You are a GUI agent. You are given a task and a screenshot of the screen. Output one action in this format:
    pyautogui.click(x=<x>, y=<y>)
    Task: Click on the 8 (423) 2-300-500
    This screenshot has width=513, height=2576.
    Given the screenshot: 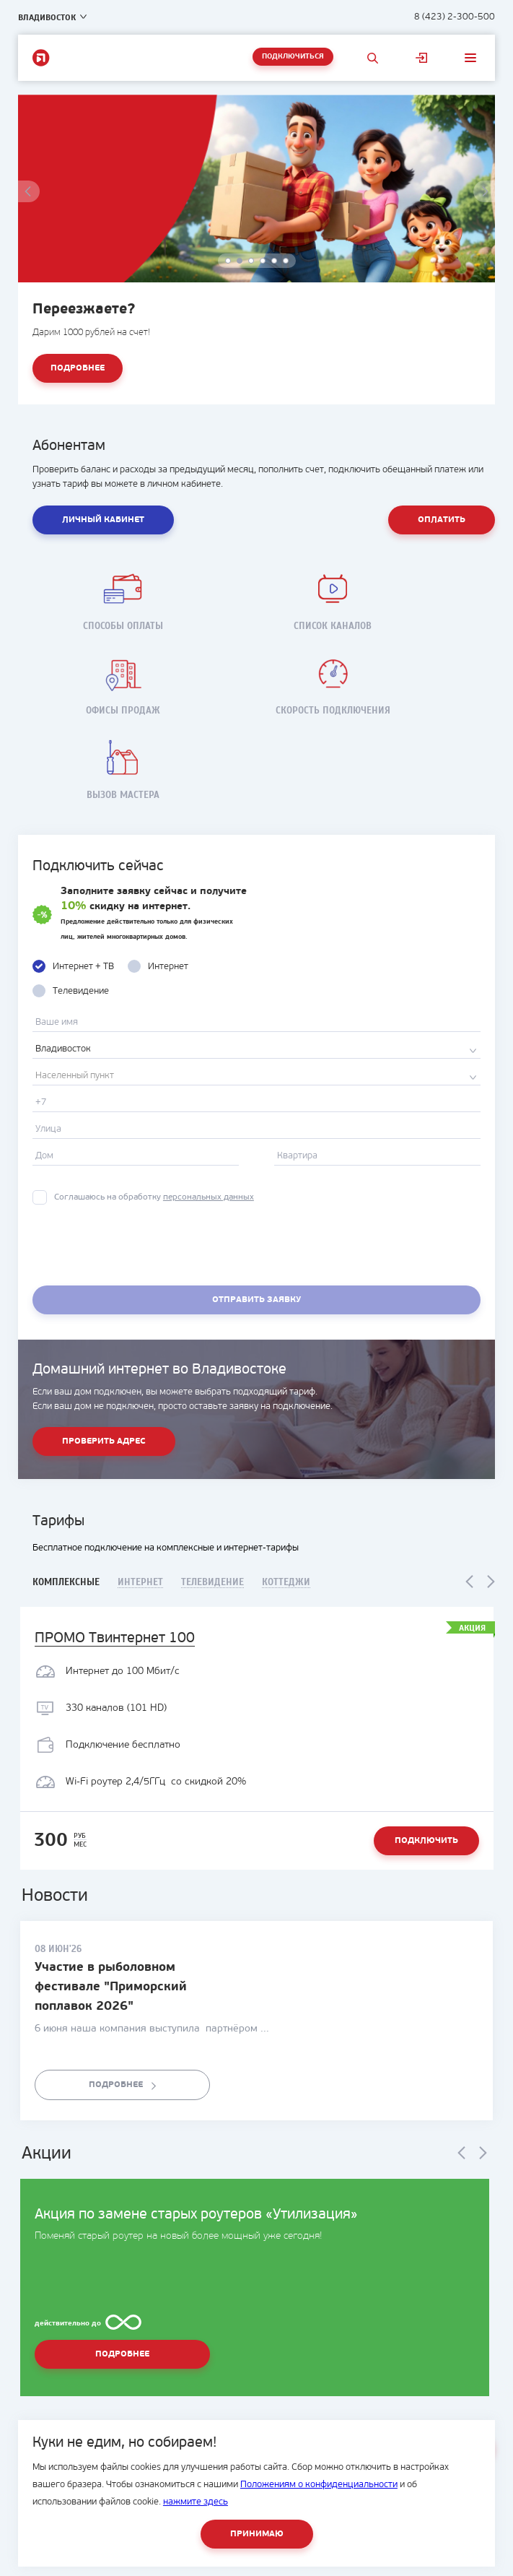 What is the action you would take?
    pyautogui.click(x=454, y=17)
    